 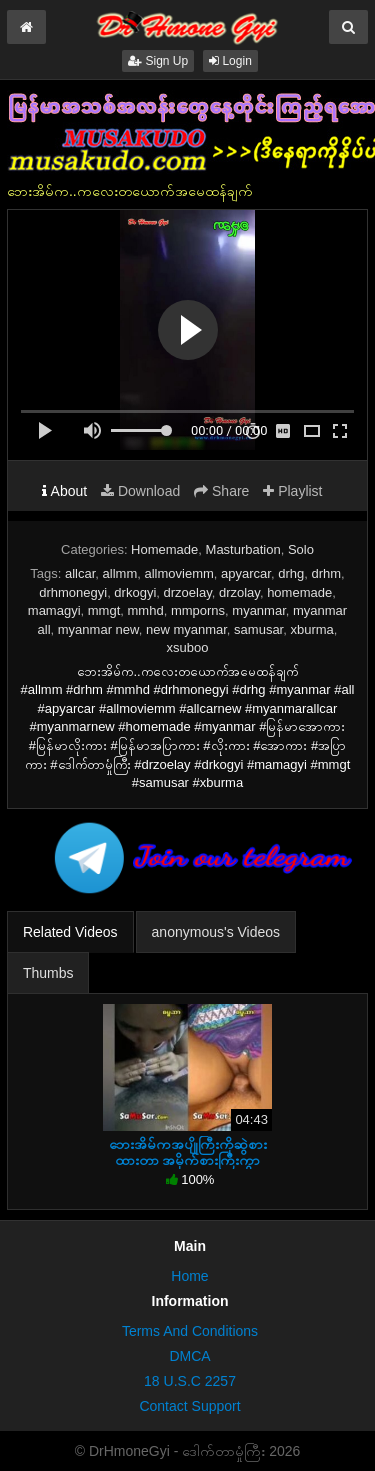 What do you see at coordinates (64, 491) in the screenshot?
I see `About` at bounding box center [64, 491].